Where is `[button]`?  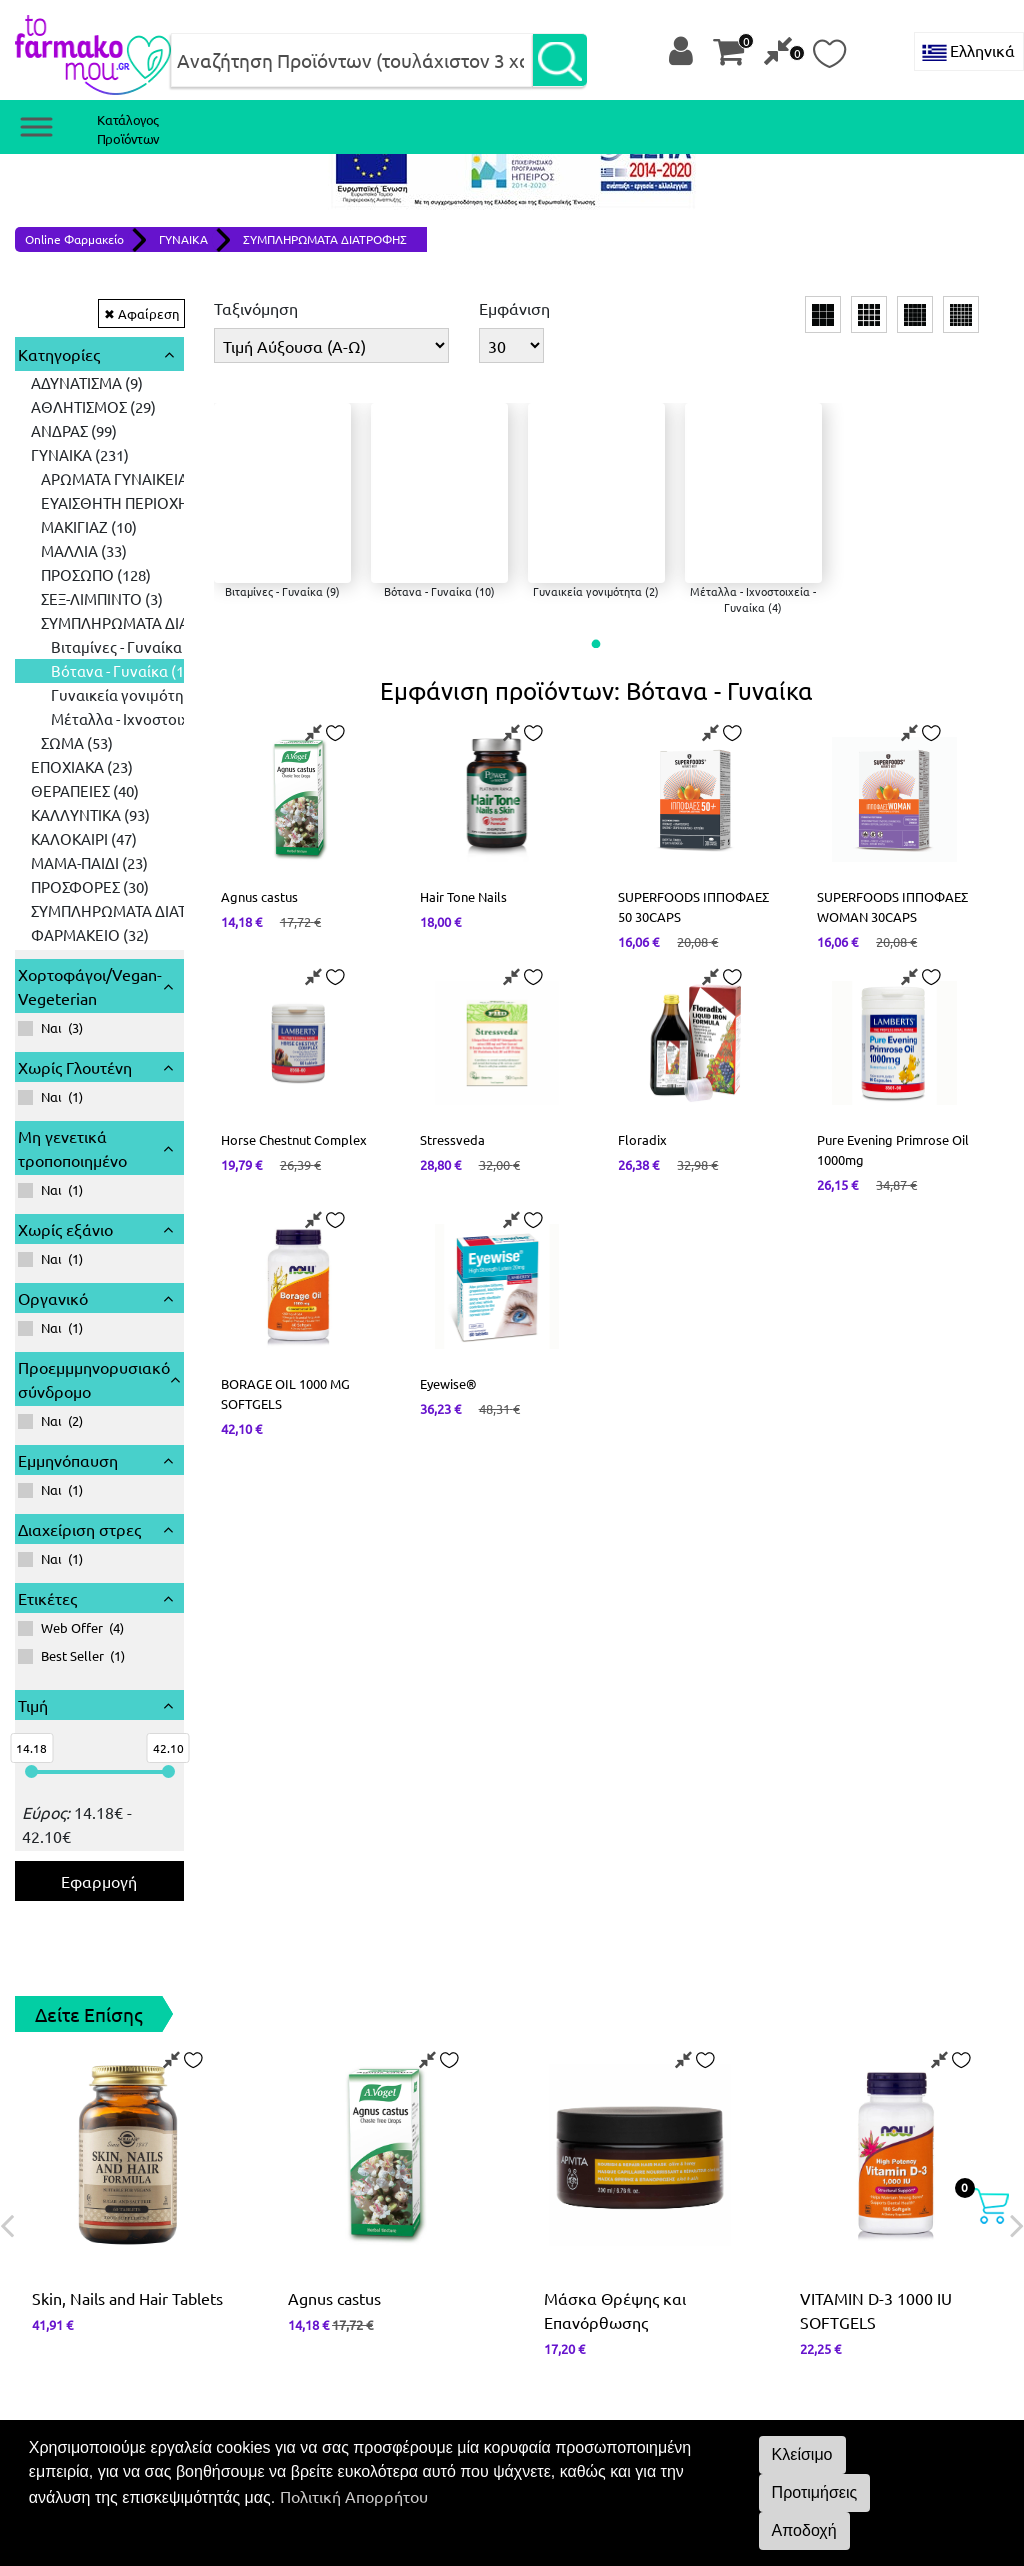 [button] is located at coordinates (596, 644).